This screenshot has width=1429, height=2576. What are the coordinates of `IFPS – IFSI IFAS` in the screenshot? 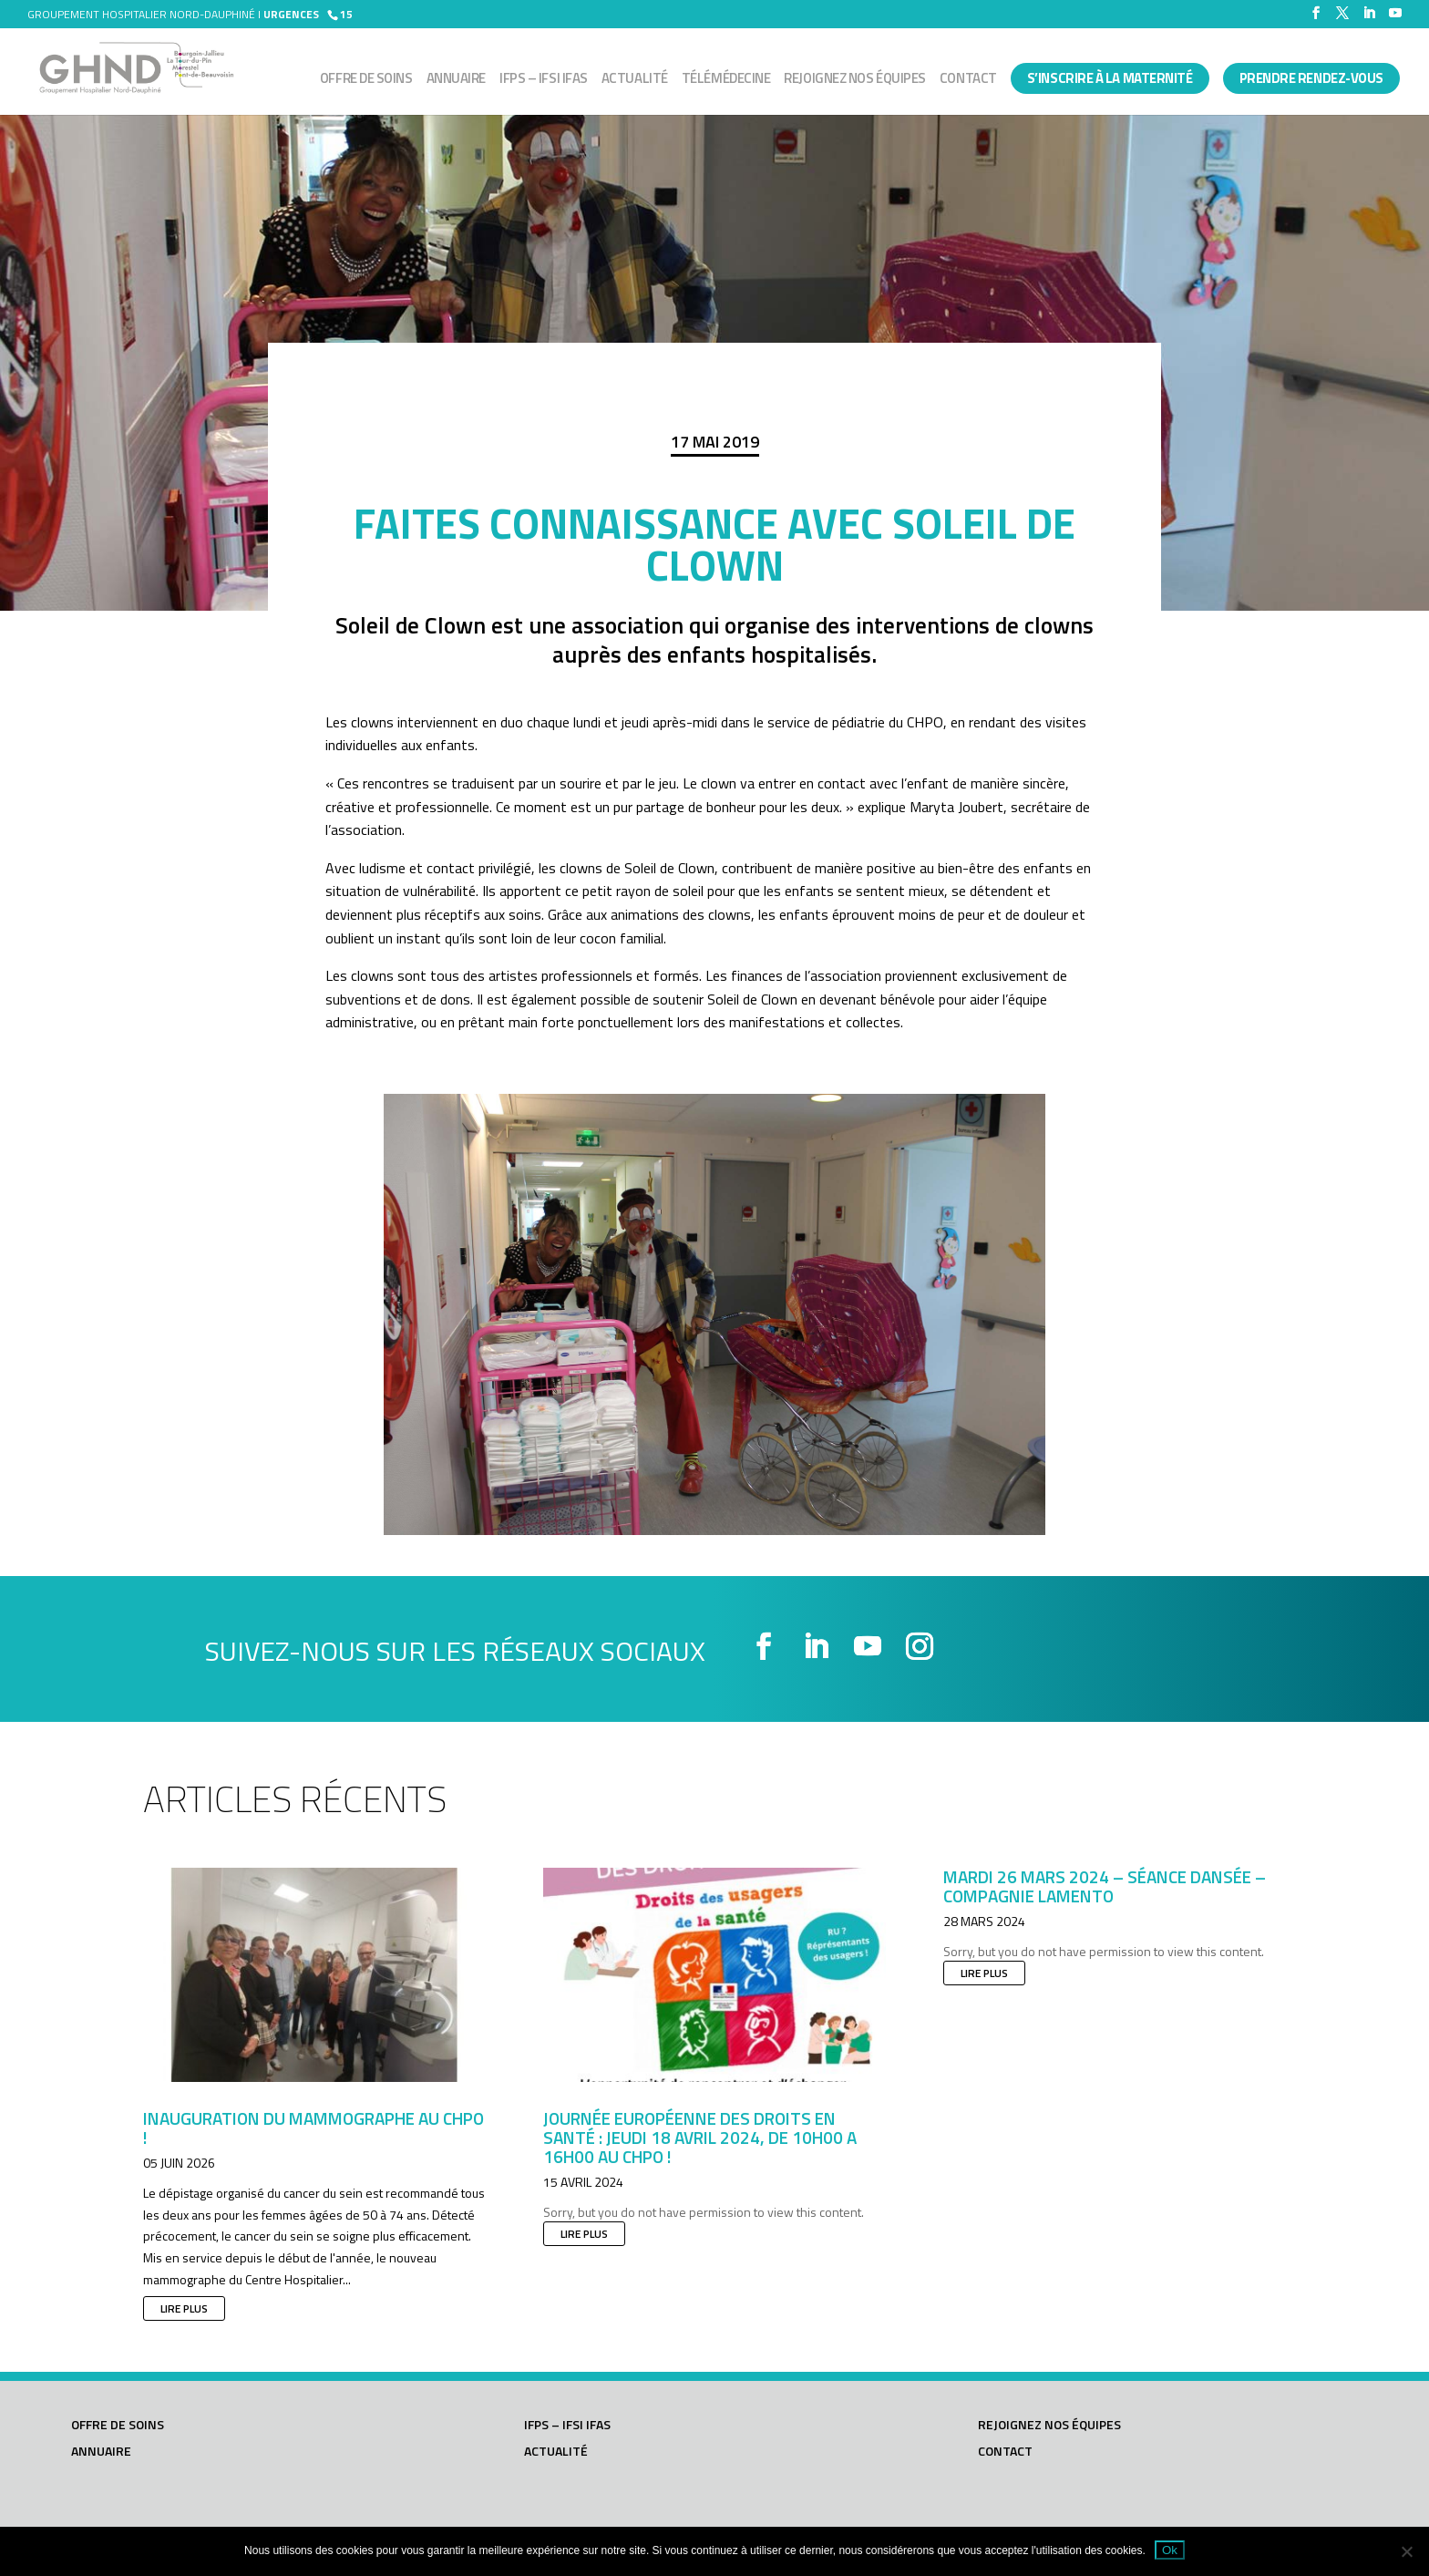 It's located at (543, 80).